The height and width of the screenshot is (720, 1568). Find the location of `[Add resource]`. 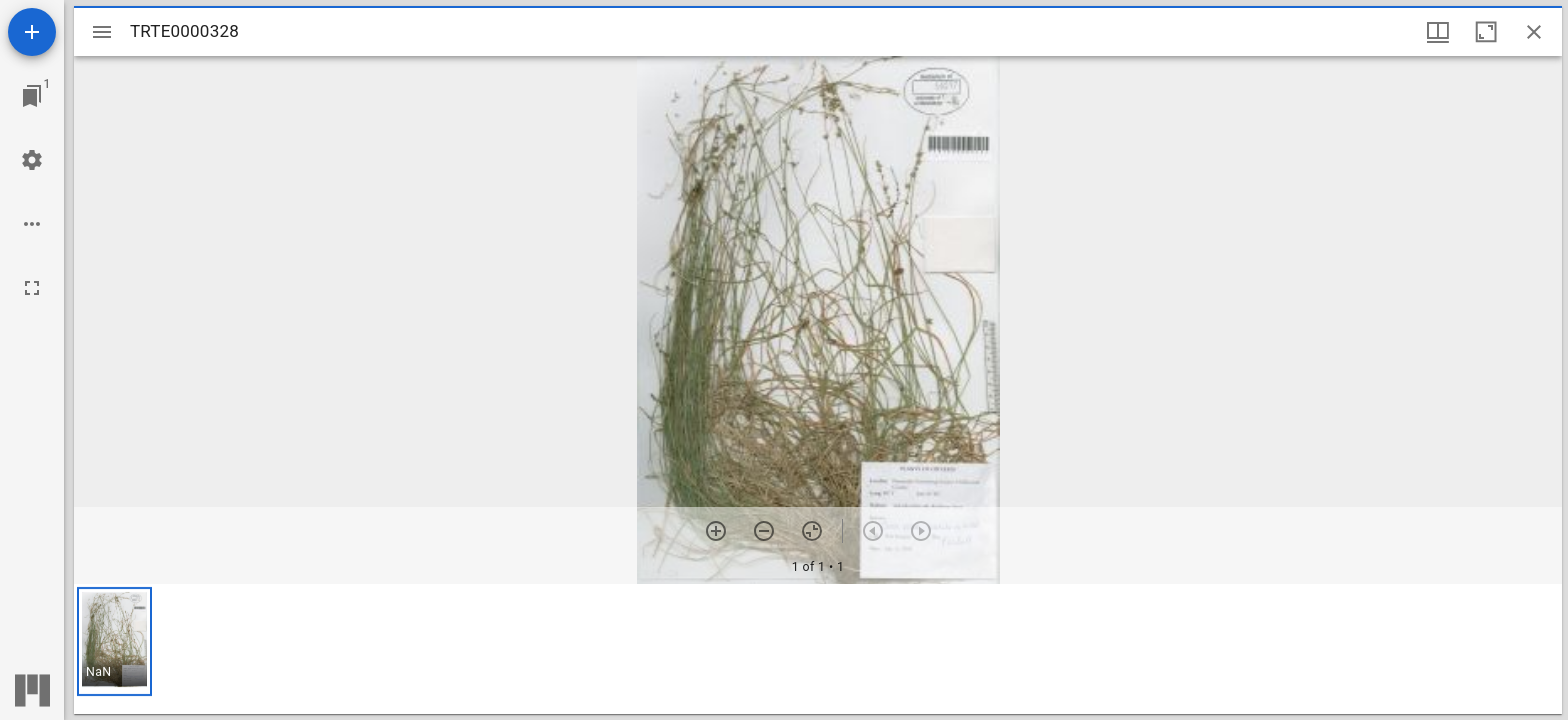

[Add resource] is located at coordinates (32, 32).